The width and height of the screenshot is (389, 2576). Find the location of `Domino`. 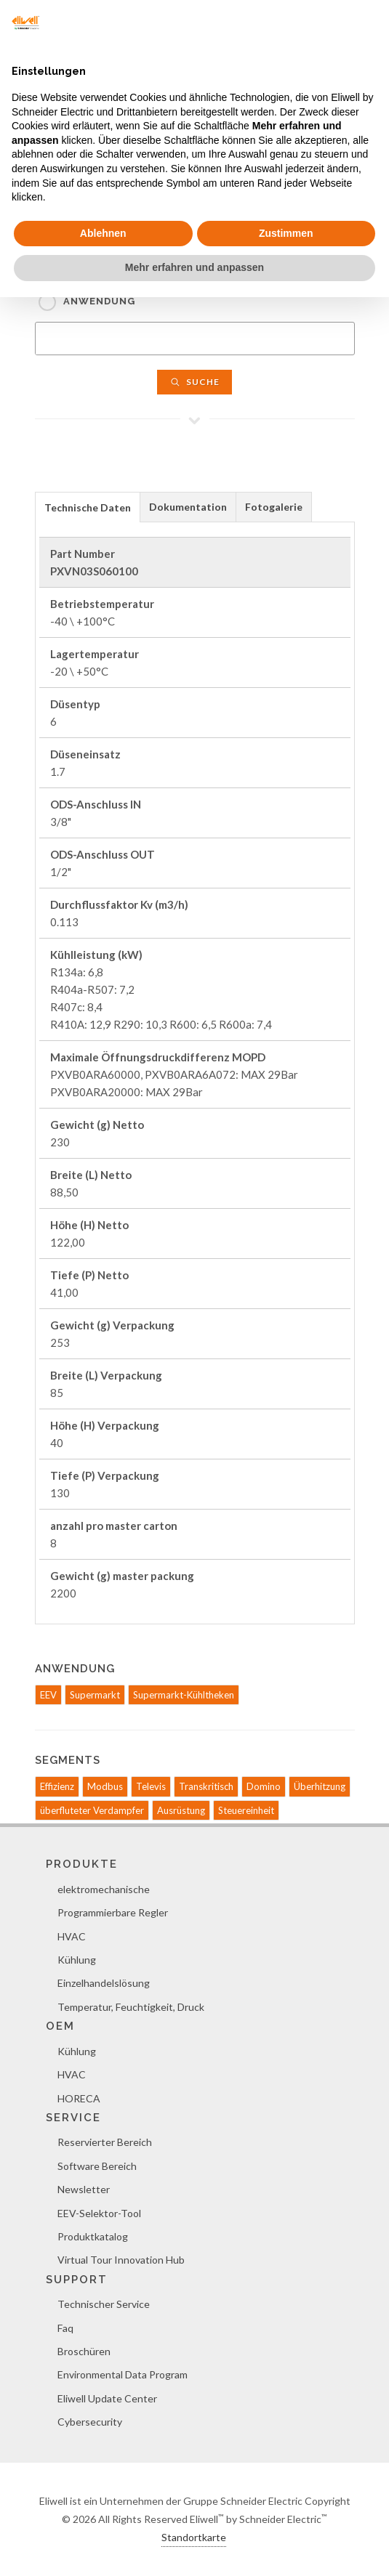

Domino is located at coordinates (263, 1786).